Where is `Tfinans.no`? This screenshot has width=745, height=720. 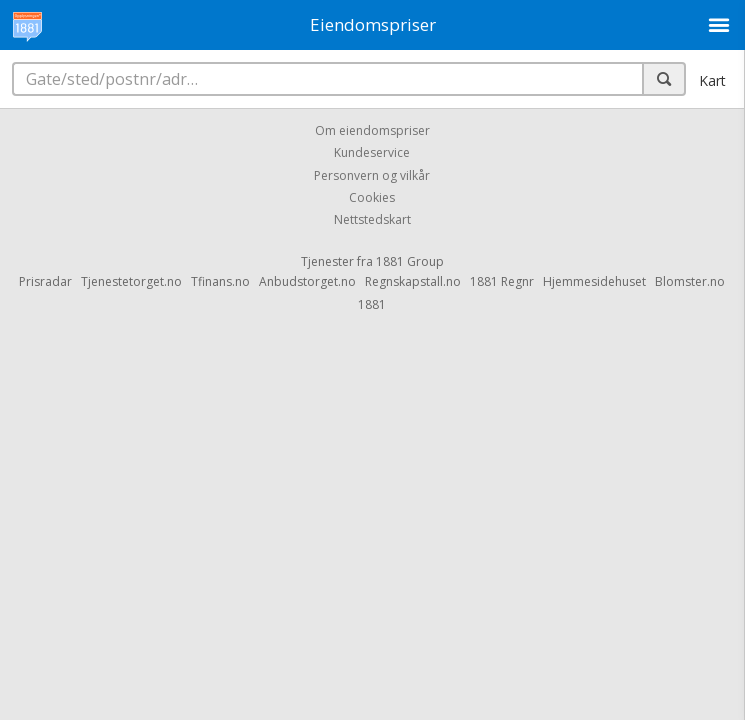 Tfinans.no is located at coordinates (220, 281).